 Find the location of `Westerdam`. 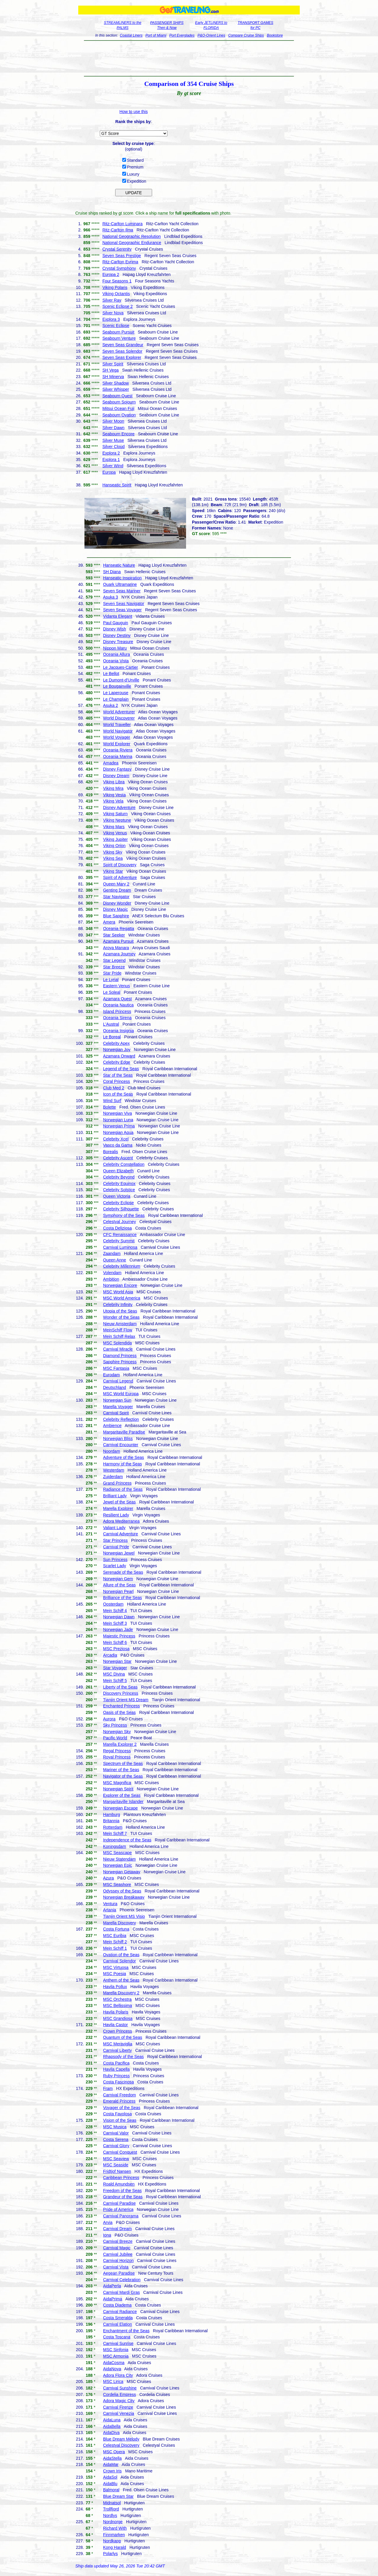

Westerdam is located at coordinates (113, 1470).